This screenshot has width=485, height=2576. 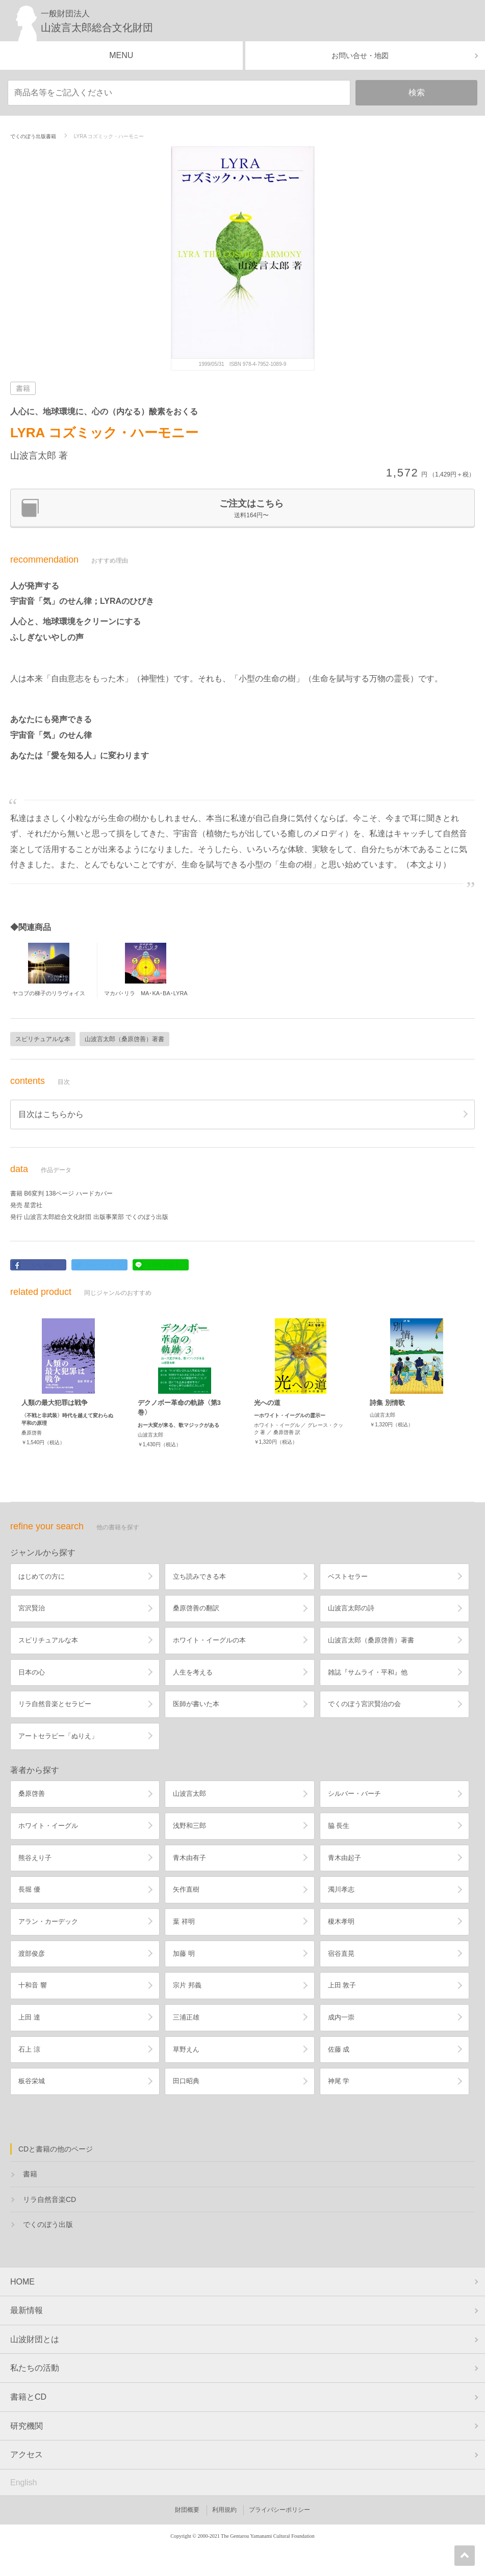 I want to click on 草野えん, so click(x=186, y=2049).